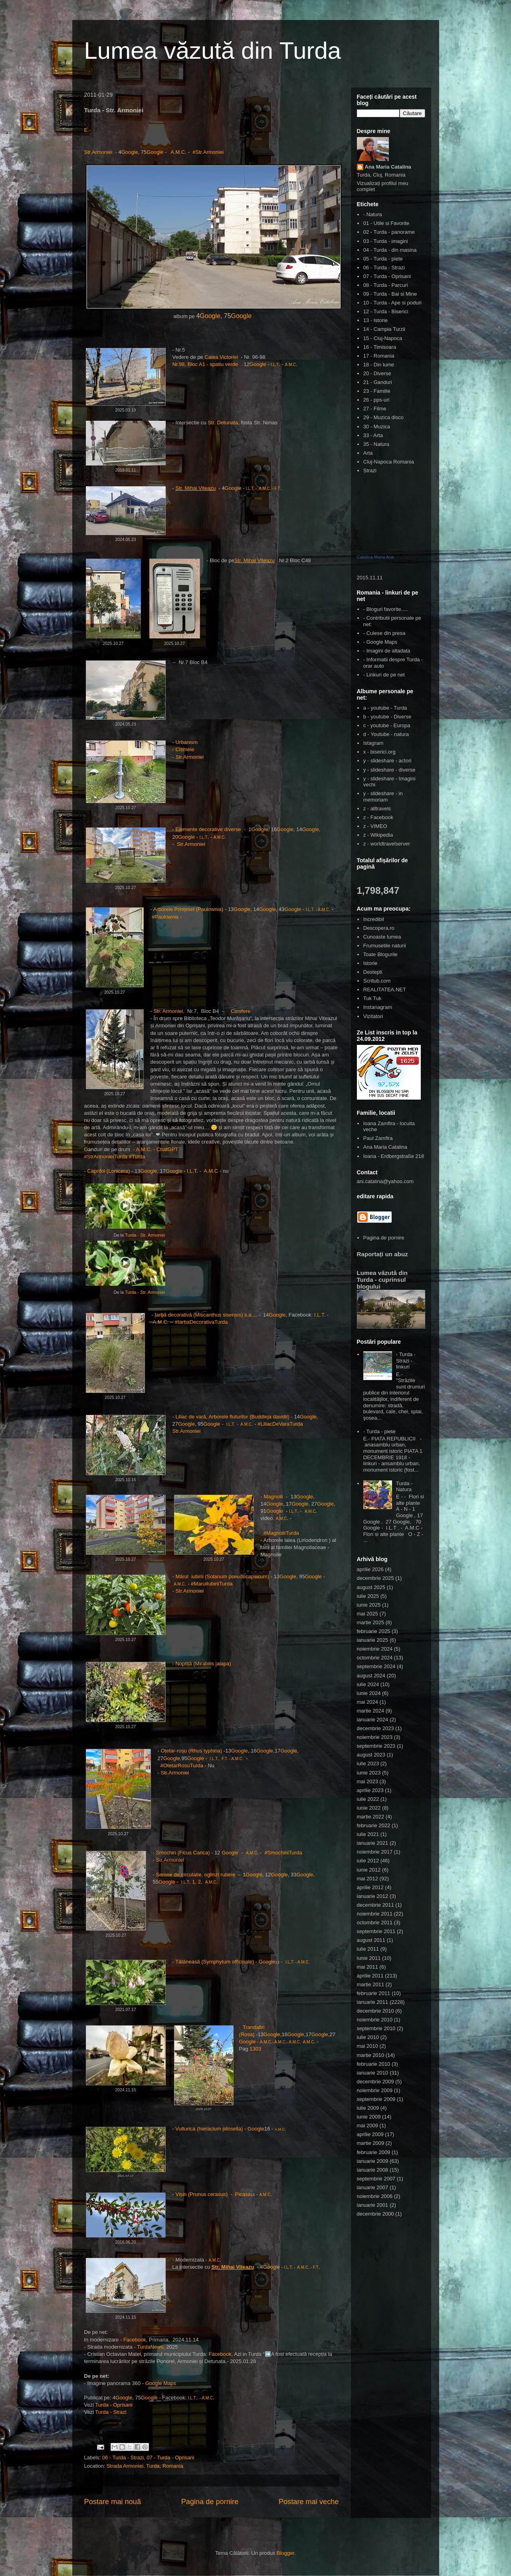  Describe the element at coordinates (191, 1751) in the screenshot. I see `Oțetar-roșu (Rhus typhina)` at that location.